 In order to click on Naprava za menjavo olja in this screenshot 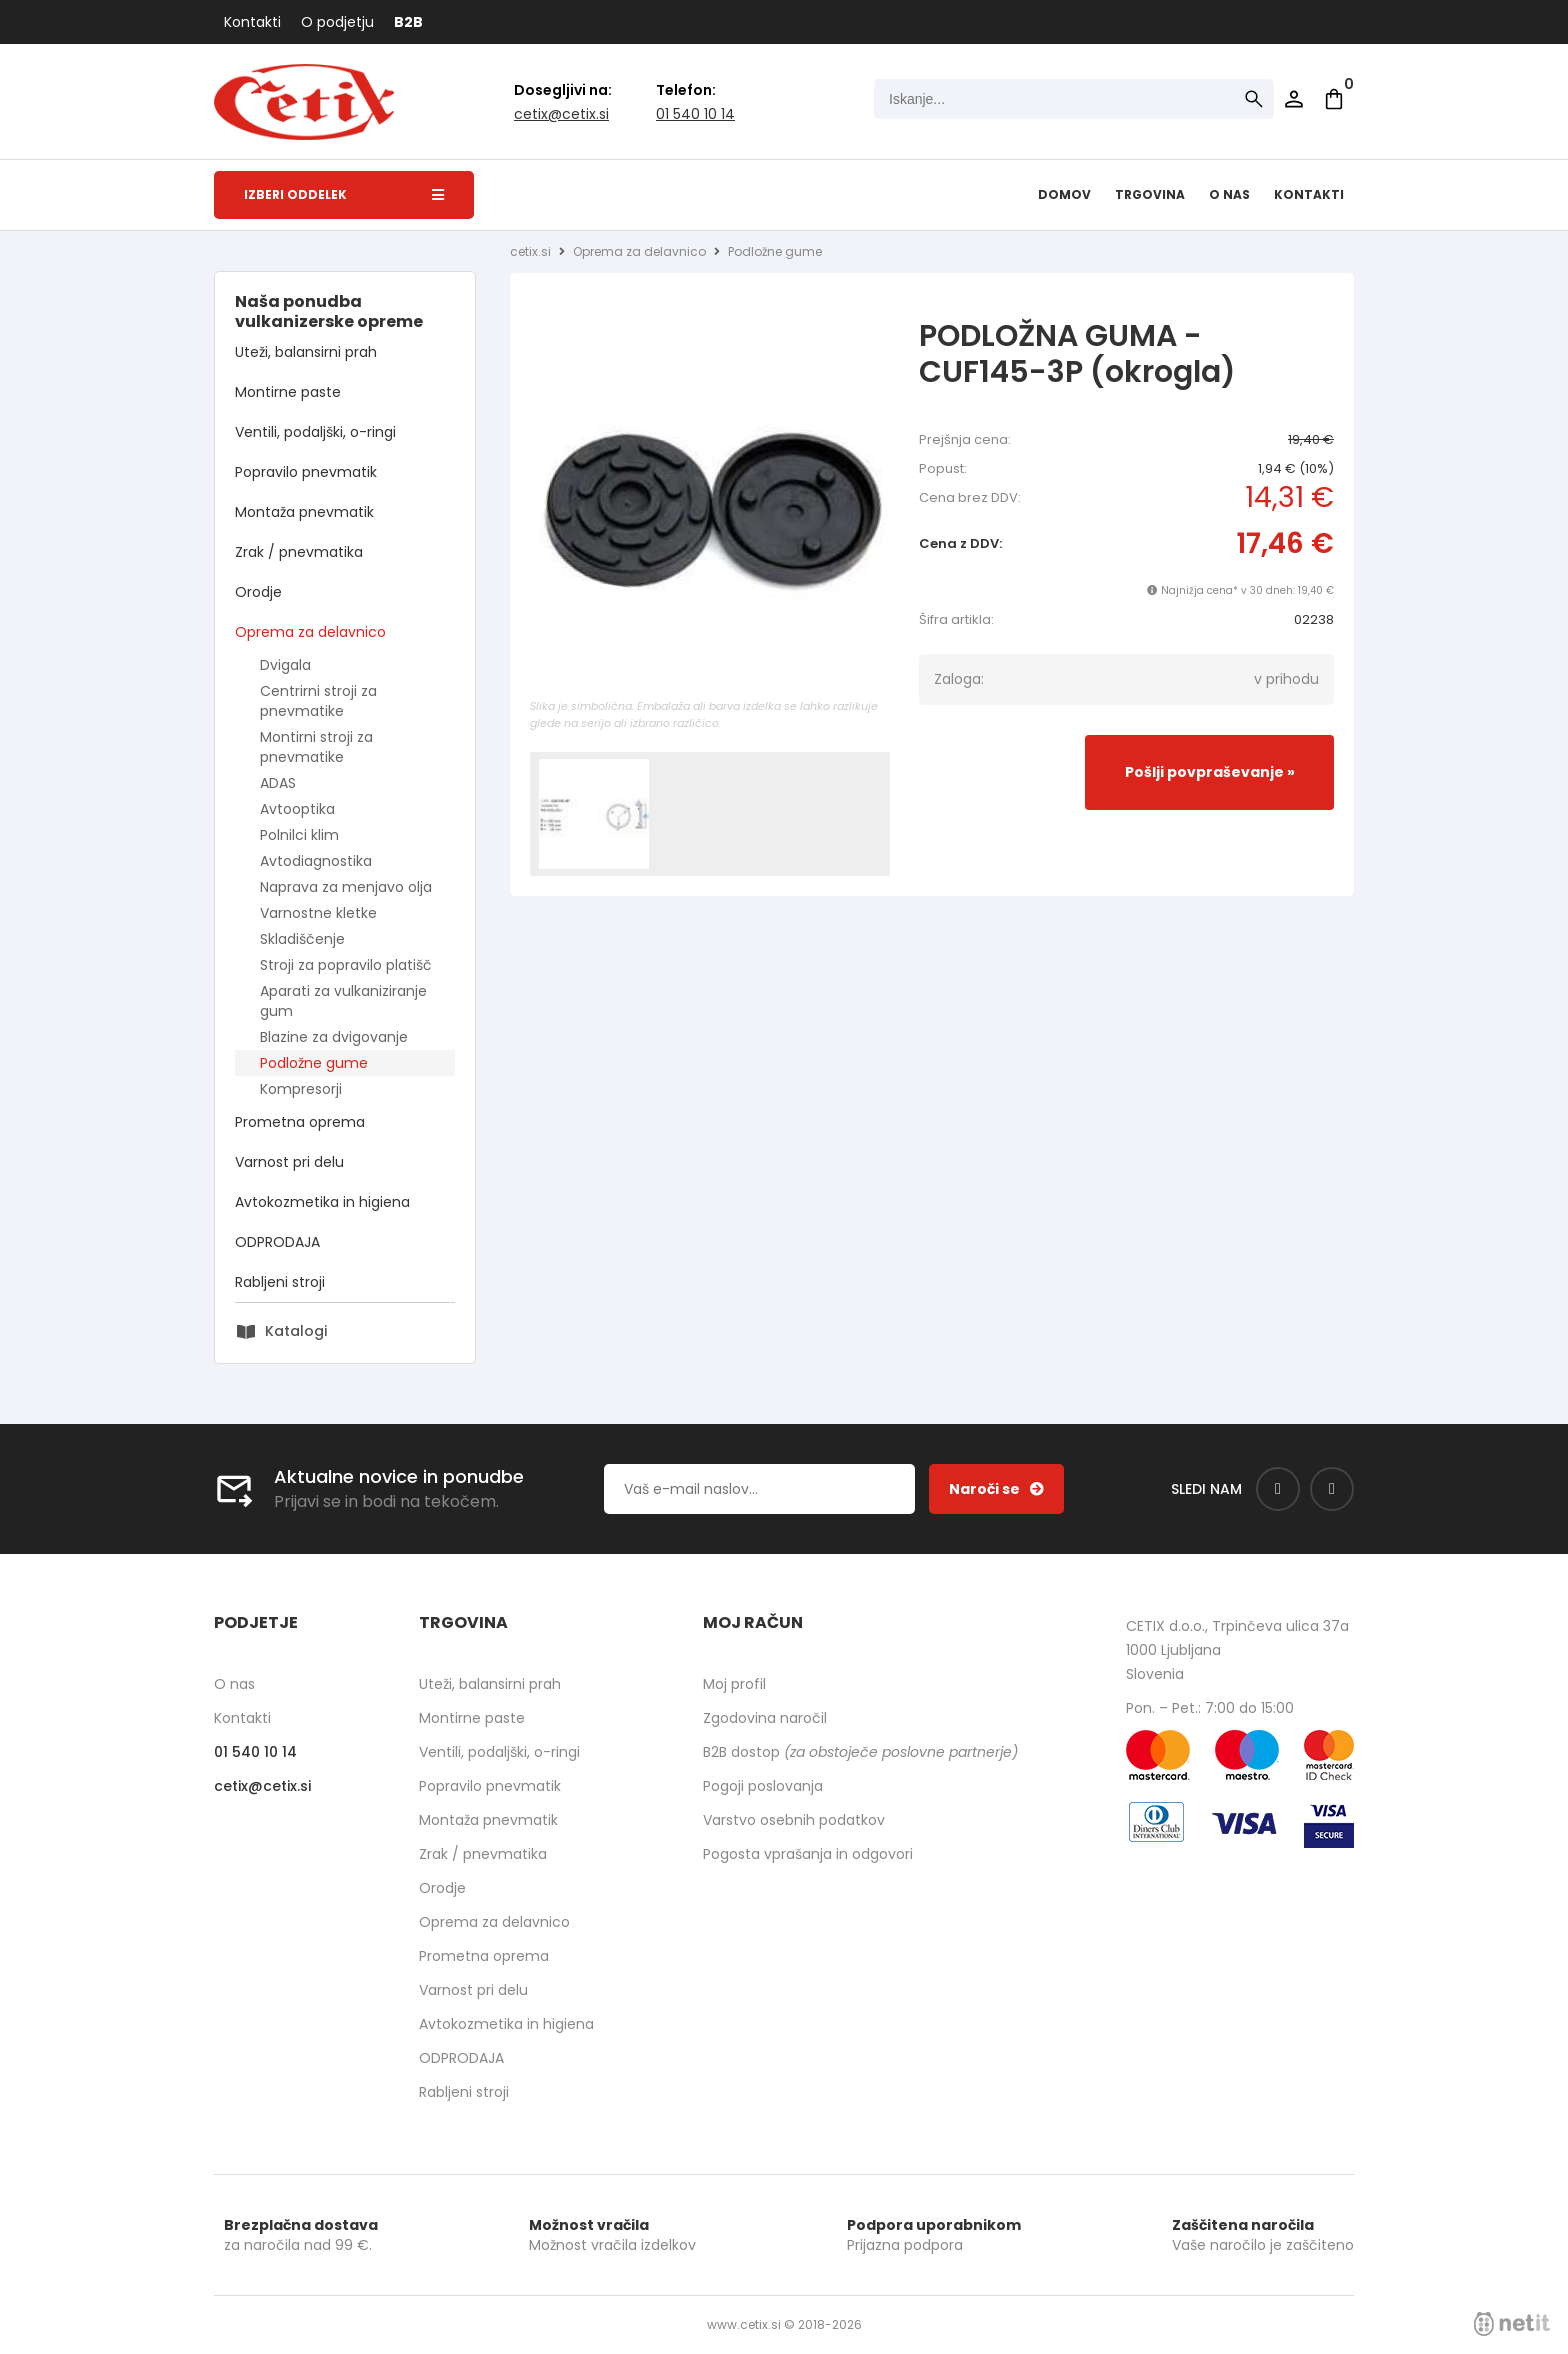, I will do `click(346, 887)`.